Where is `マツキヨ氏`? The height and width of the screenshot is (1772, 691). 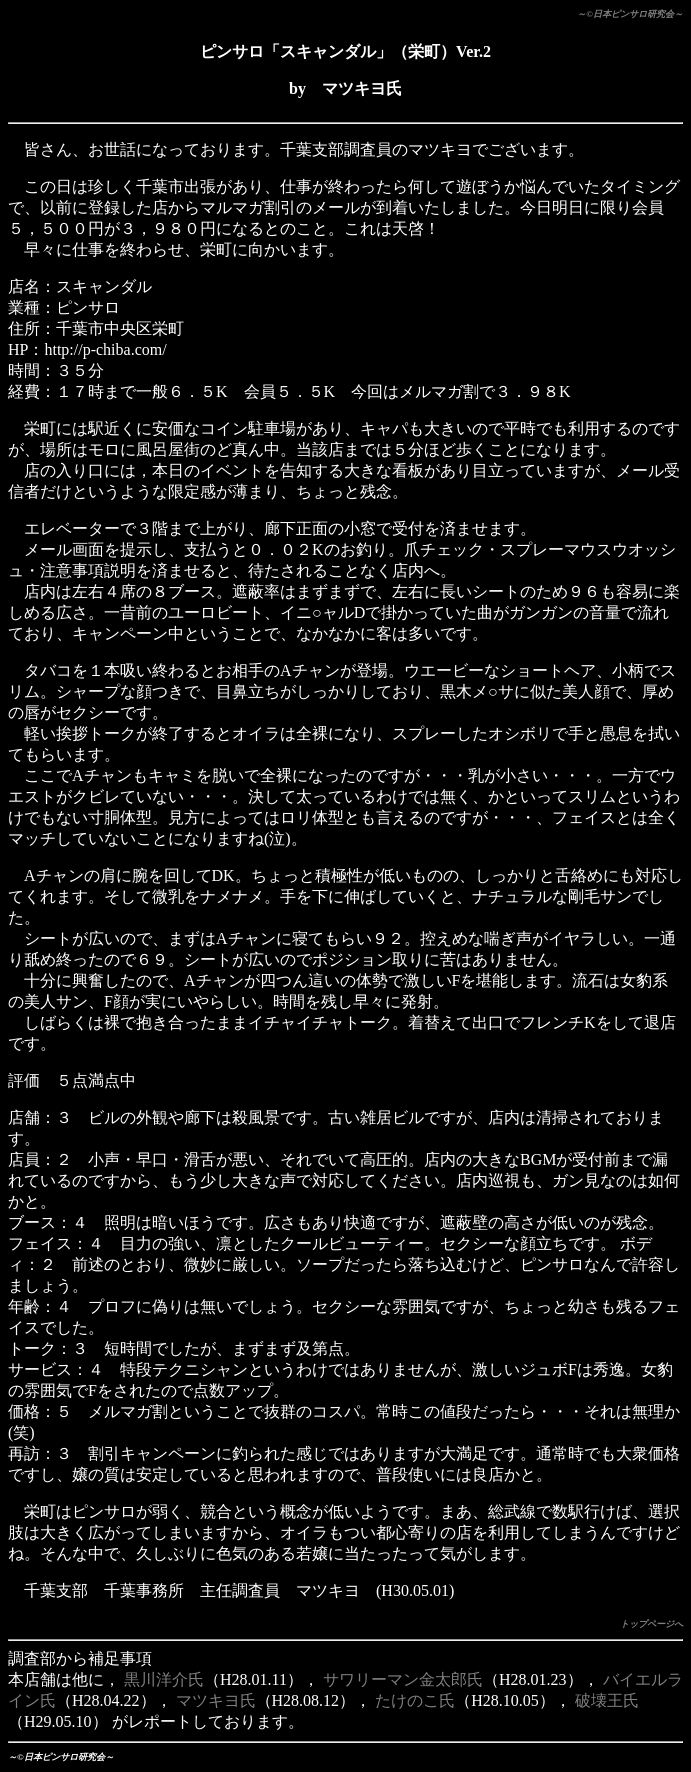
マツキヨ氏 is located at coordinates (216, 1700).